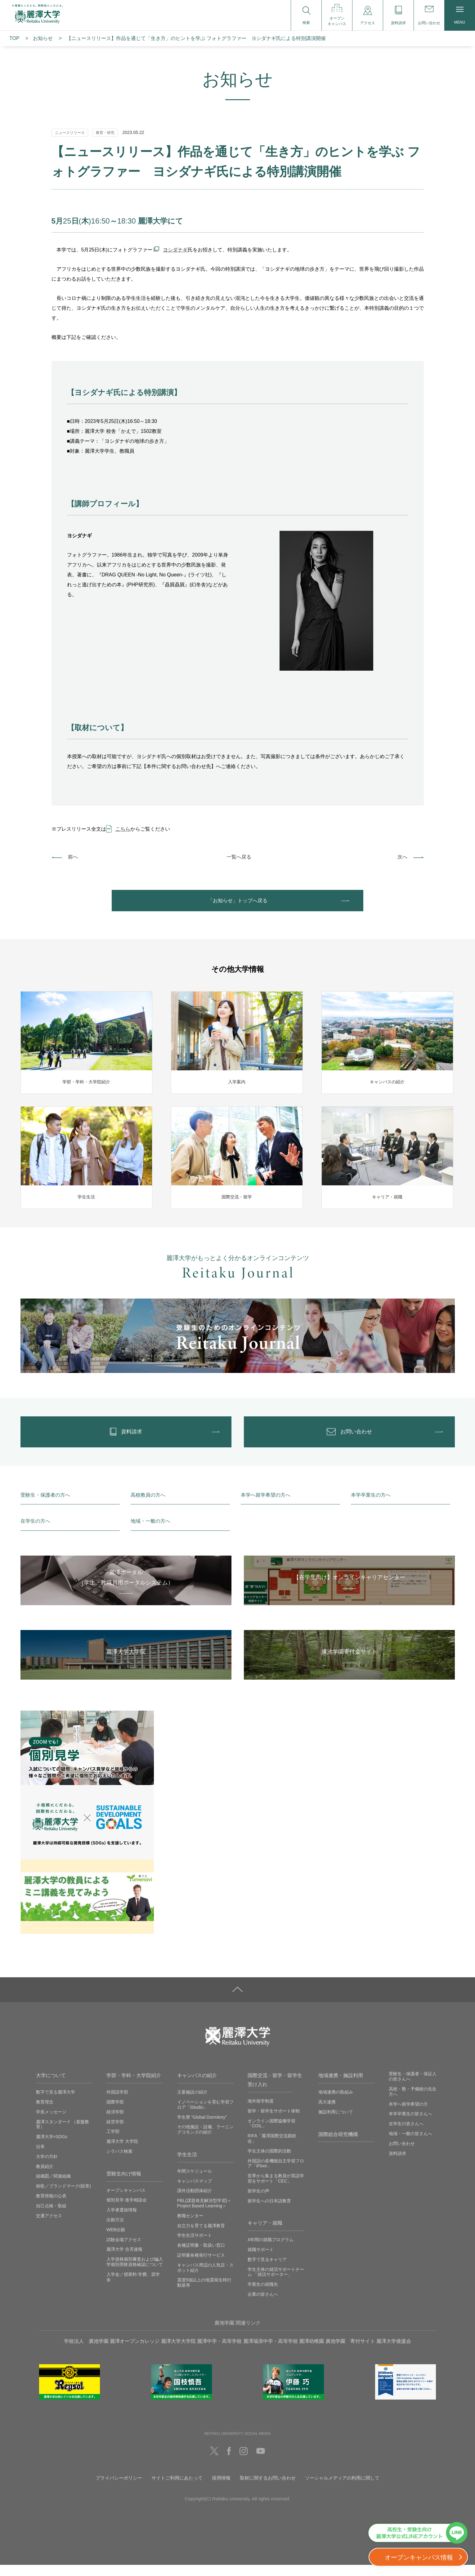  Describe the element at coordinates (44, 2113) in the screenshot. I see `教育理念` at that location.